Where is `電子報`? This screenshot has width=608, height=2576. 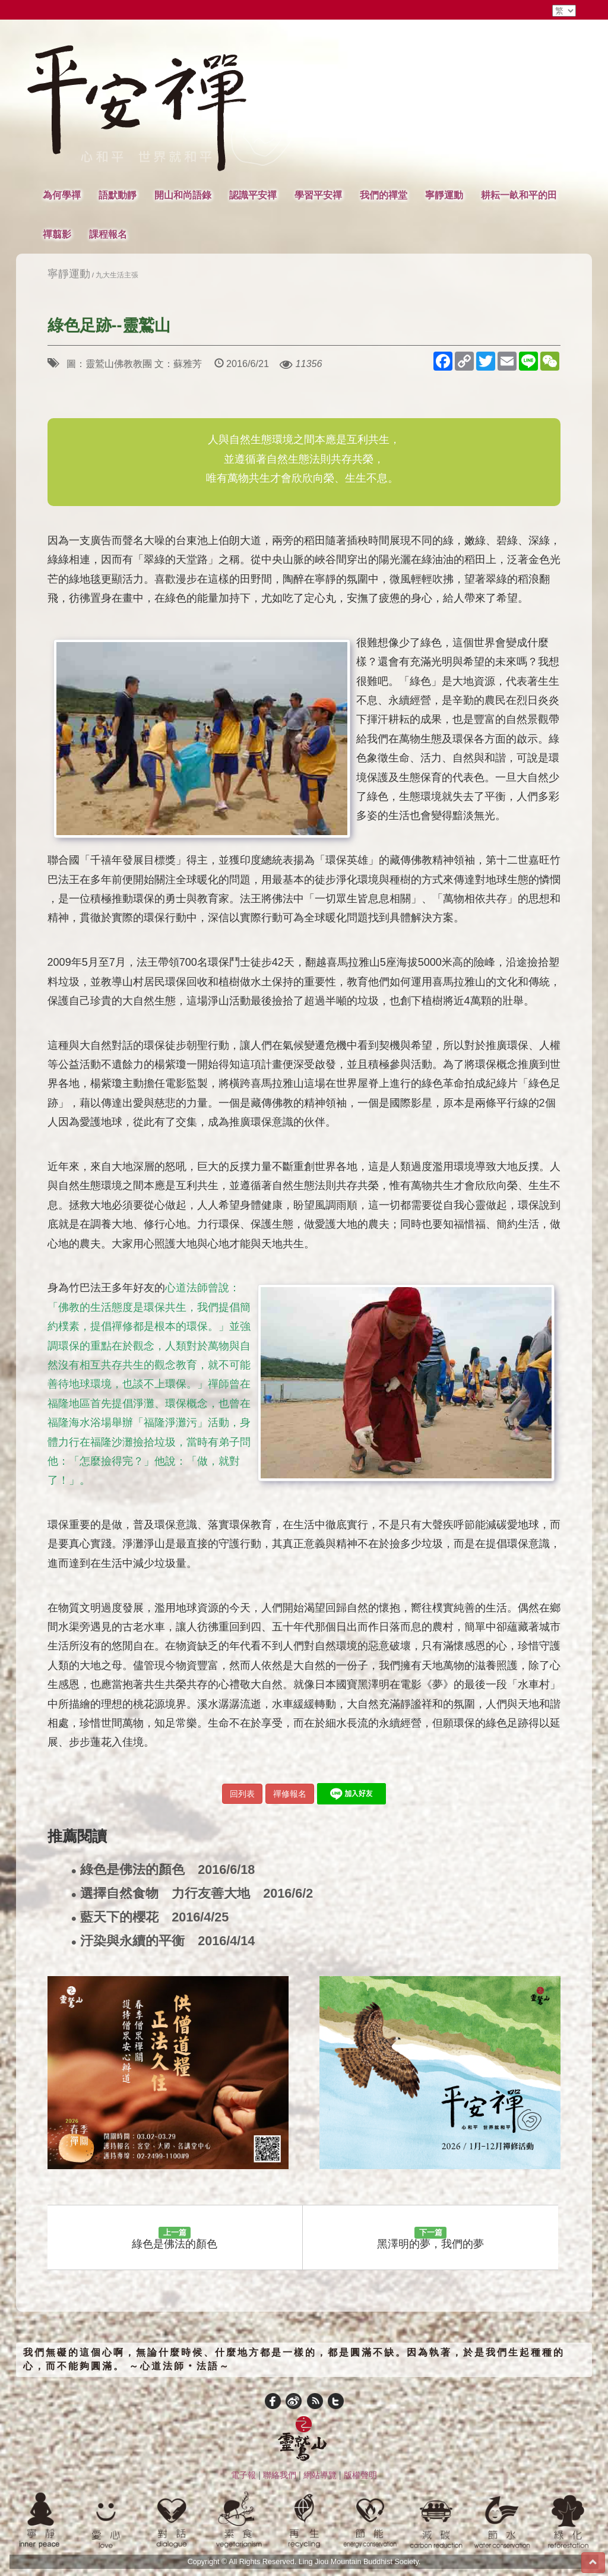
電子報 is located at coordinates (243, 2475).